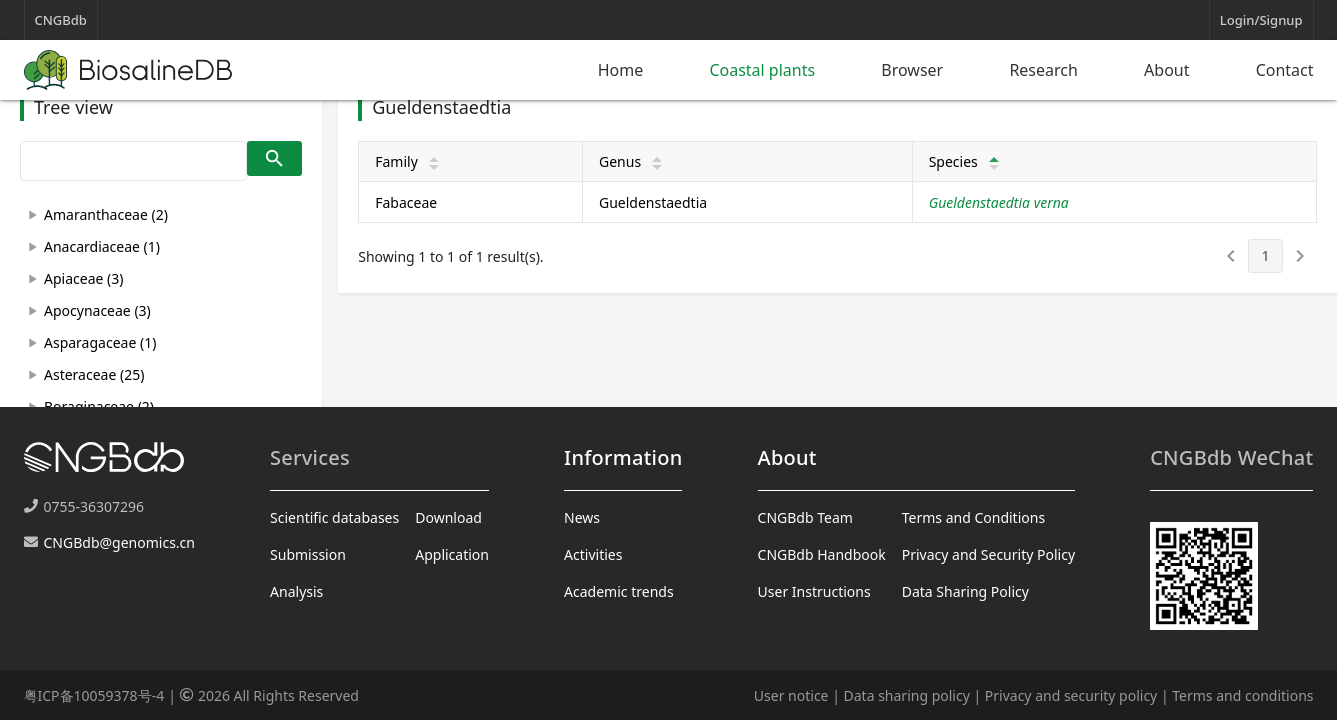  What do you see at coordinates (762, 70) in the screenshot?
I see `Coastal plants` at bounding box center [762, 70].